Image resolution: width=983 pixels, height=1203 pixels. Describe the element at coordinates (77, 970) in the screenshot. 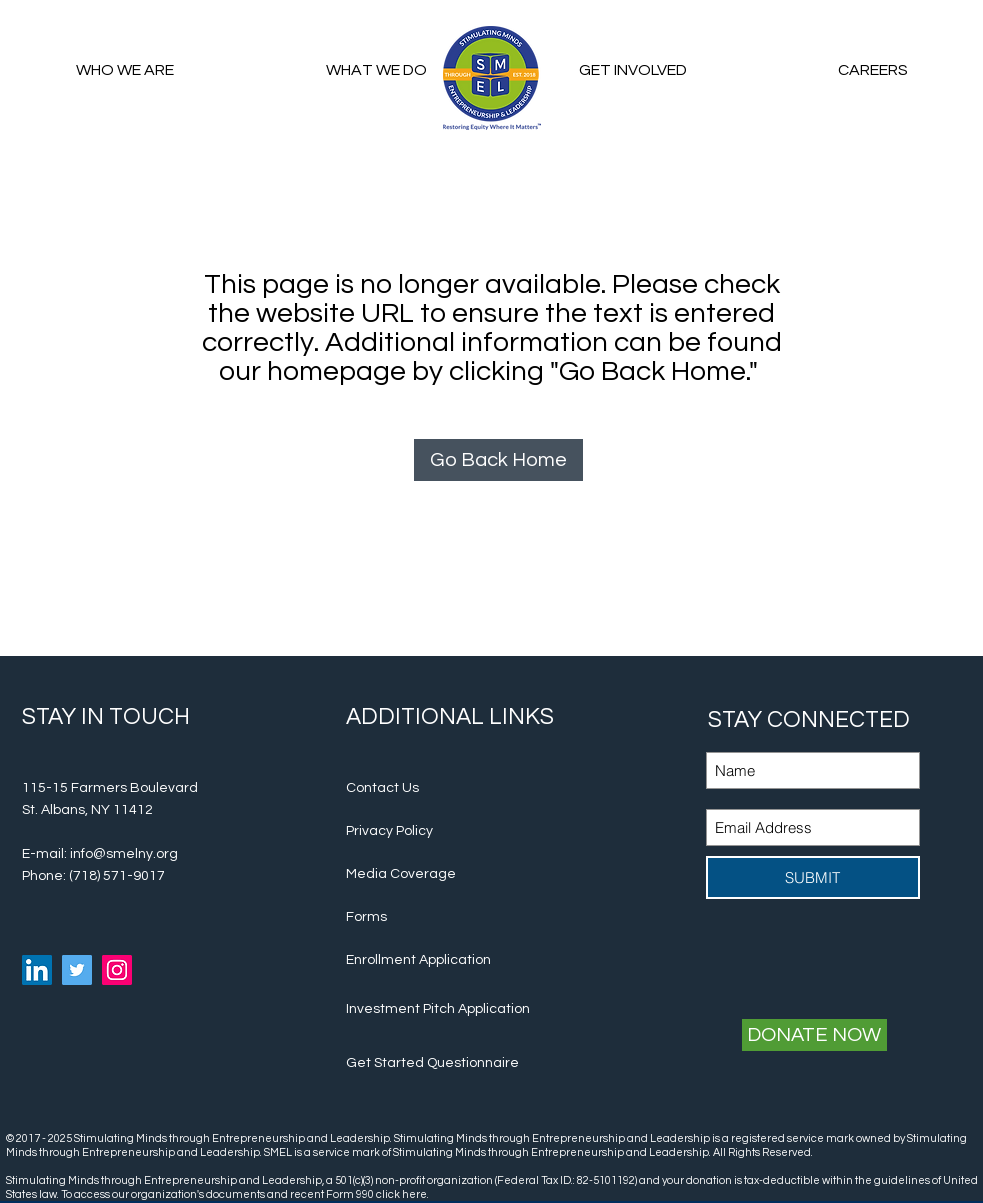

I see `[Twitter Social Icon]` at that location.